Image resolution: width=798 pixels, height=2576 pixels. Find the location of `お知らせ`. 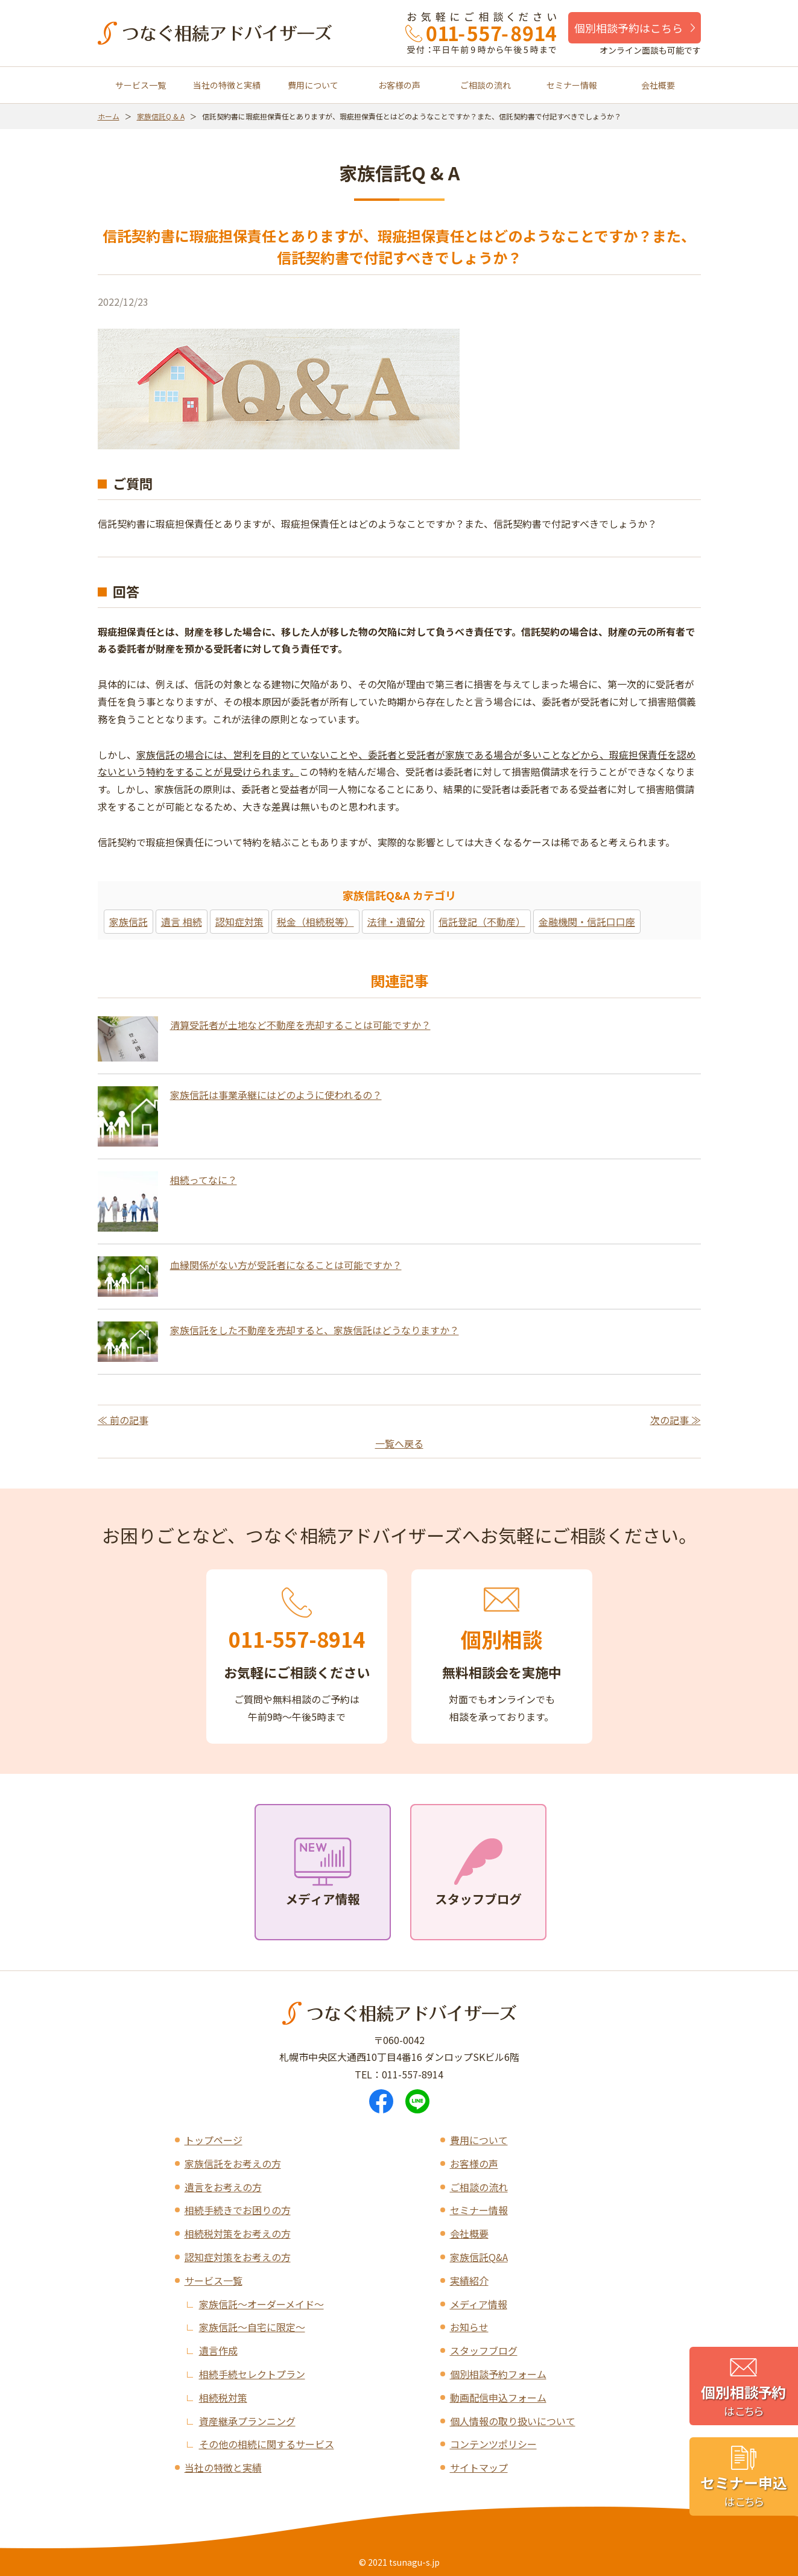

お知らせ is located at coordinates (469, 2327).